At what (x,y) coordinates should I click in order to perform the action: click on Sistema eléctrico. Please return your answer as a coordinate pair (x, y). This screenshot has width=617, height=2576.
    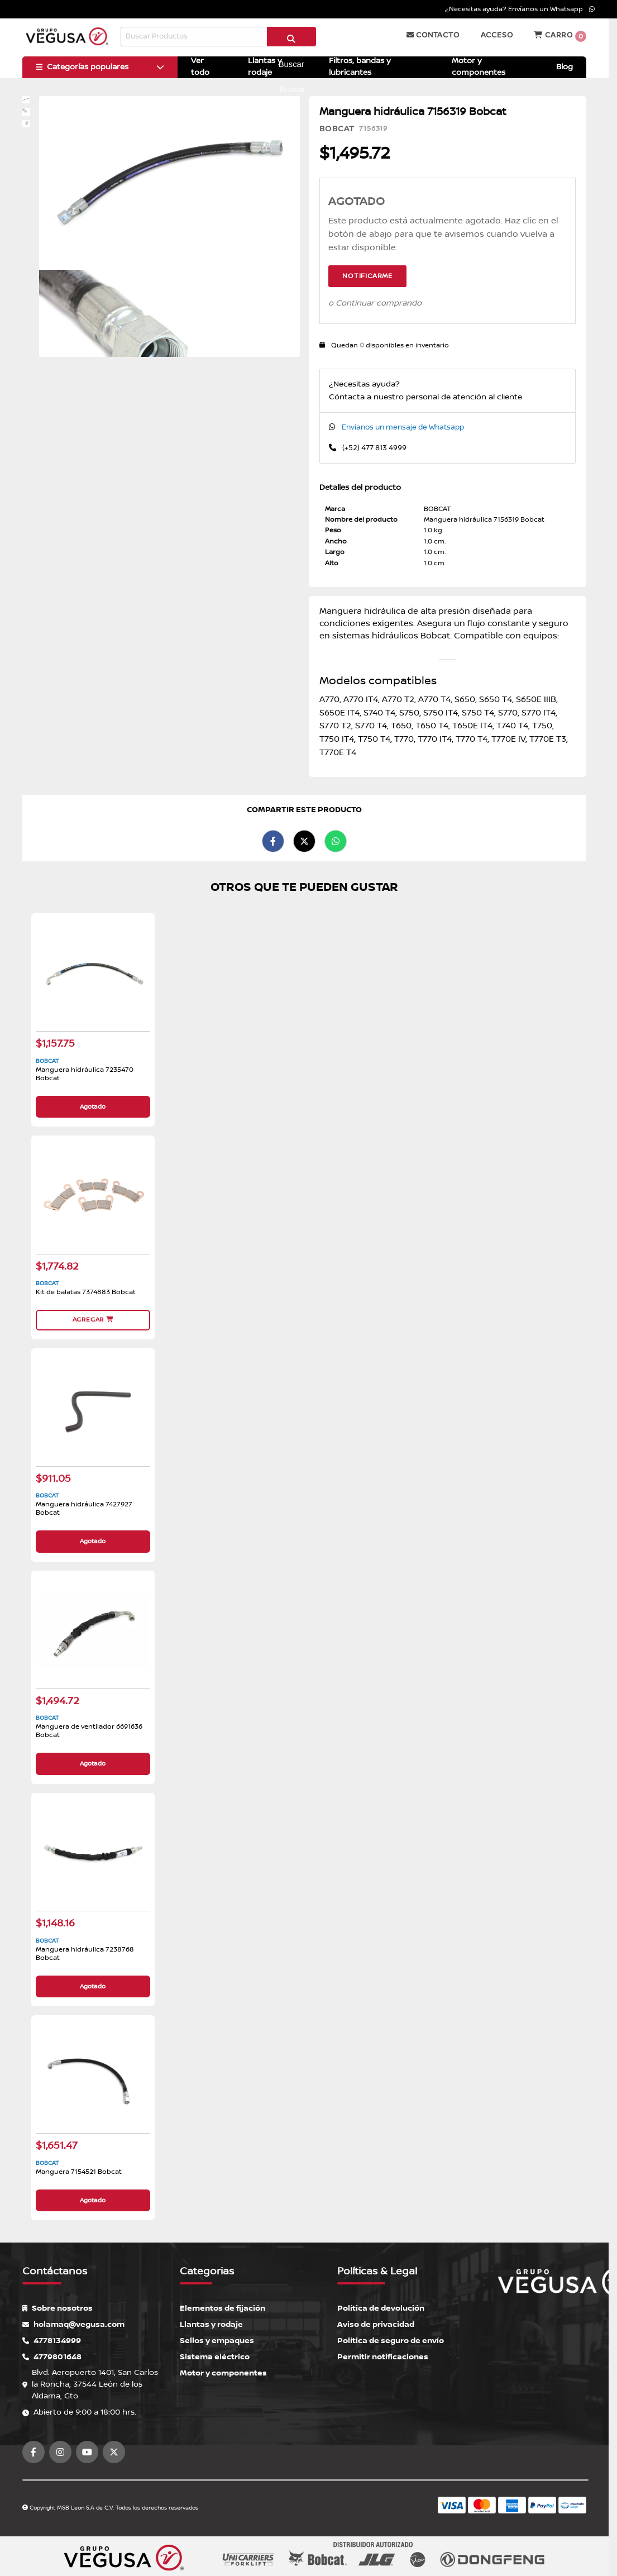
    Looking at the image, I should click on (215, 2356).